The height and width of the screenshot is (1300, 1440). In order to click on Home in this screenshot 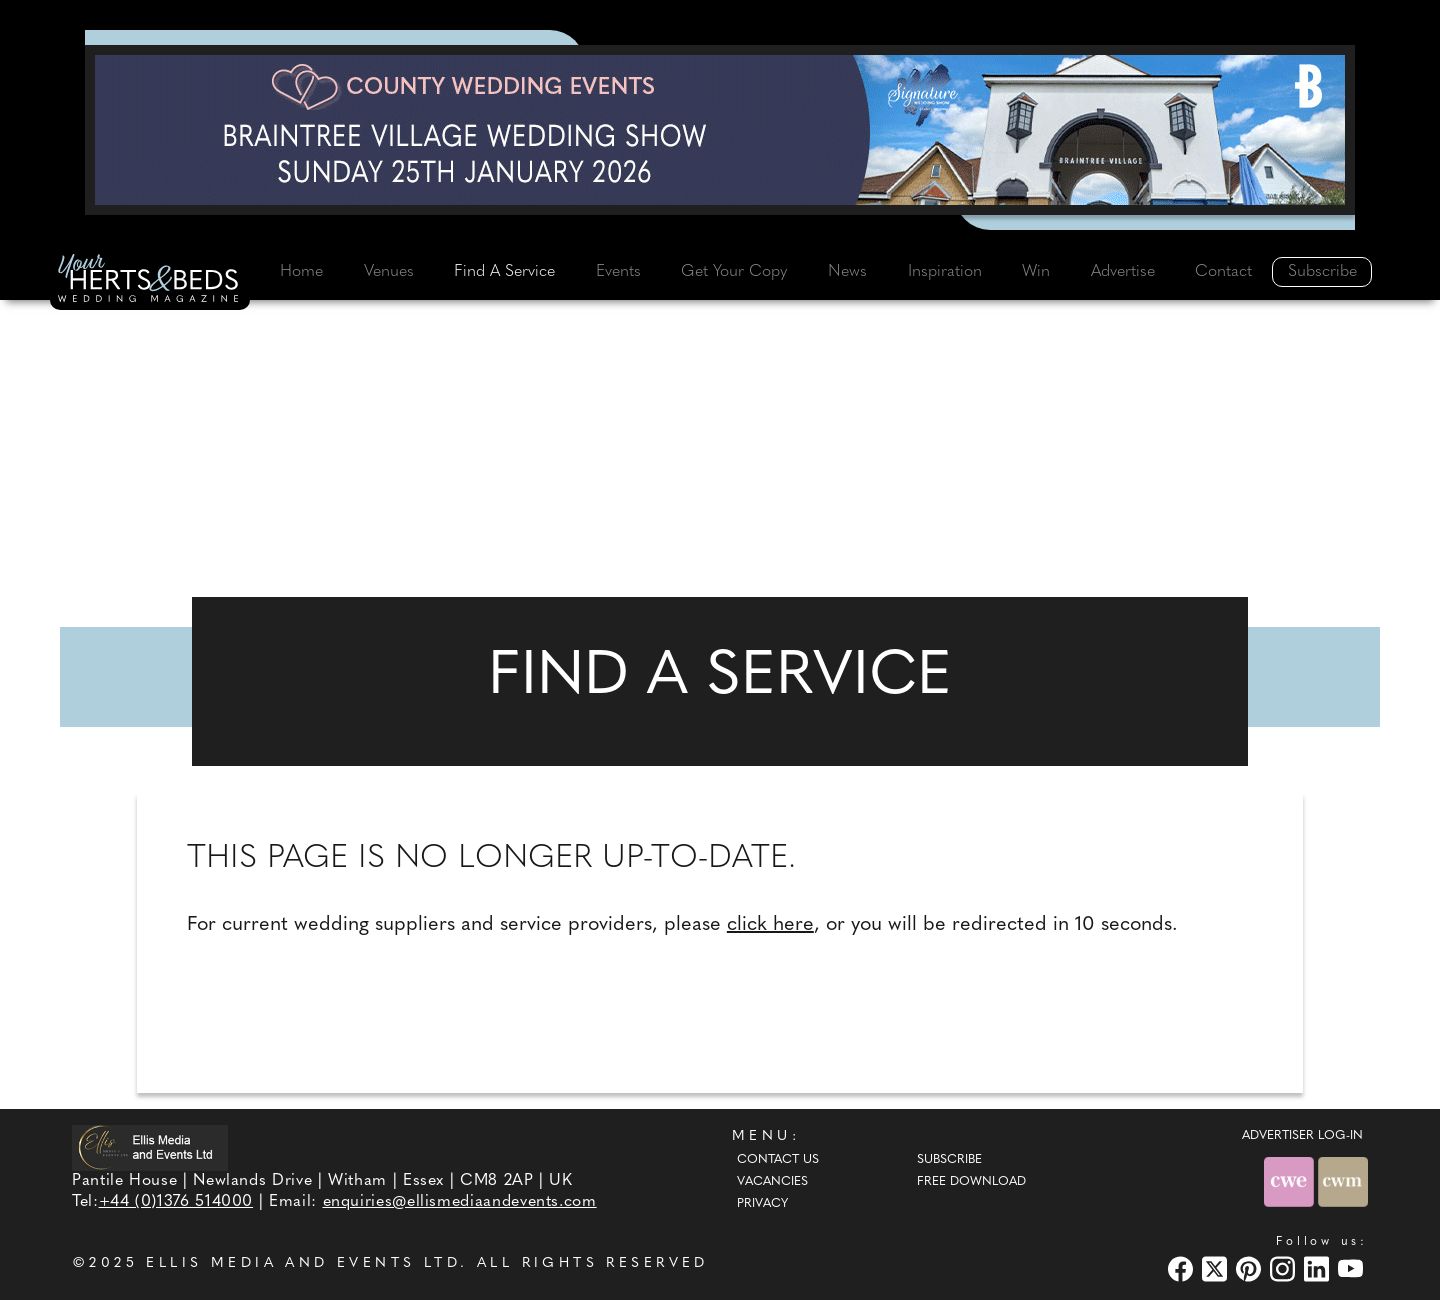, I will do `click(301, 272)`.